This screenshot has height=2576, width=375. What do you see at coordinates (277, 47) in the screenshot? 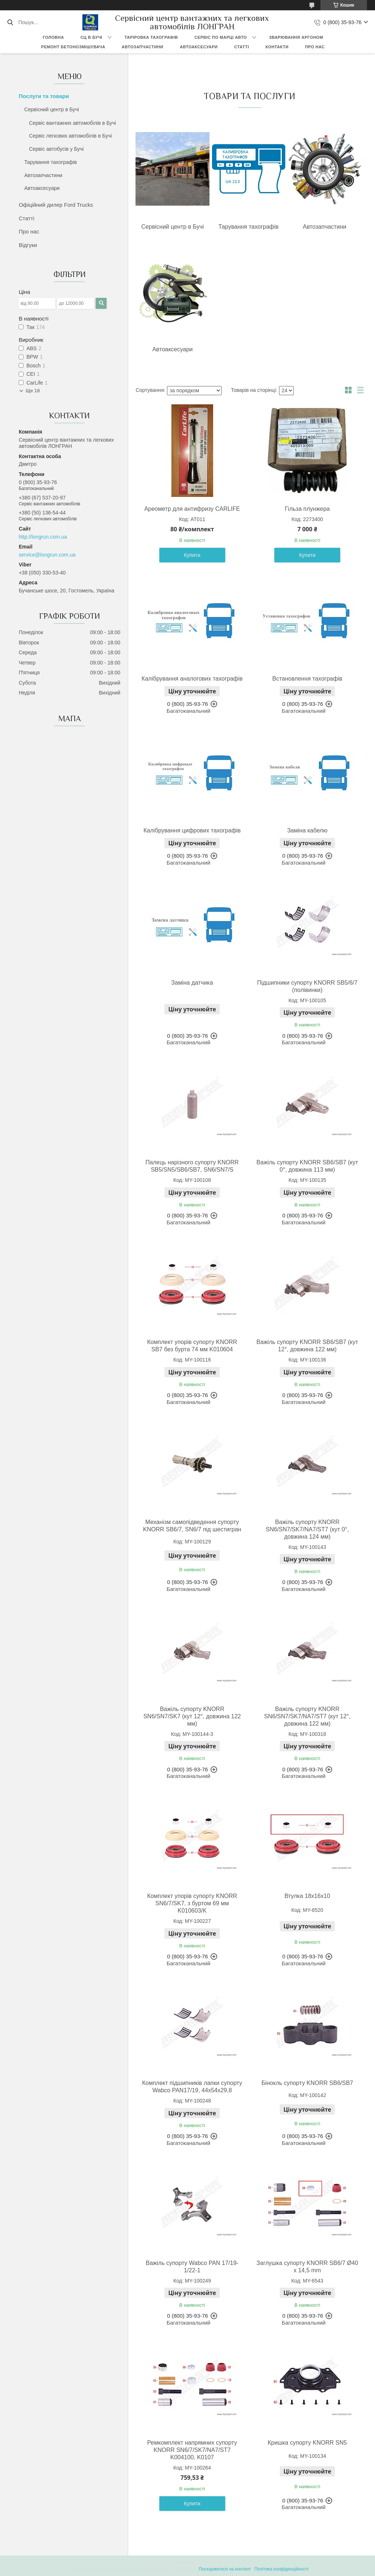
I see `Контакти` at bounding box center [277, 47].